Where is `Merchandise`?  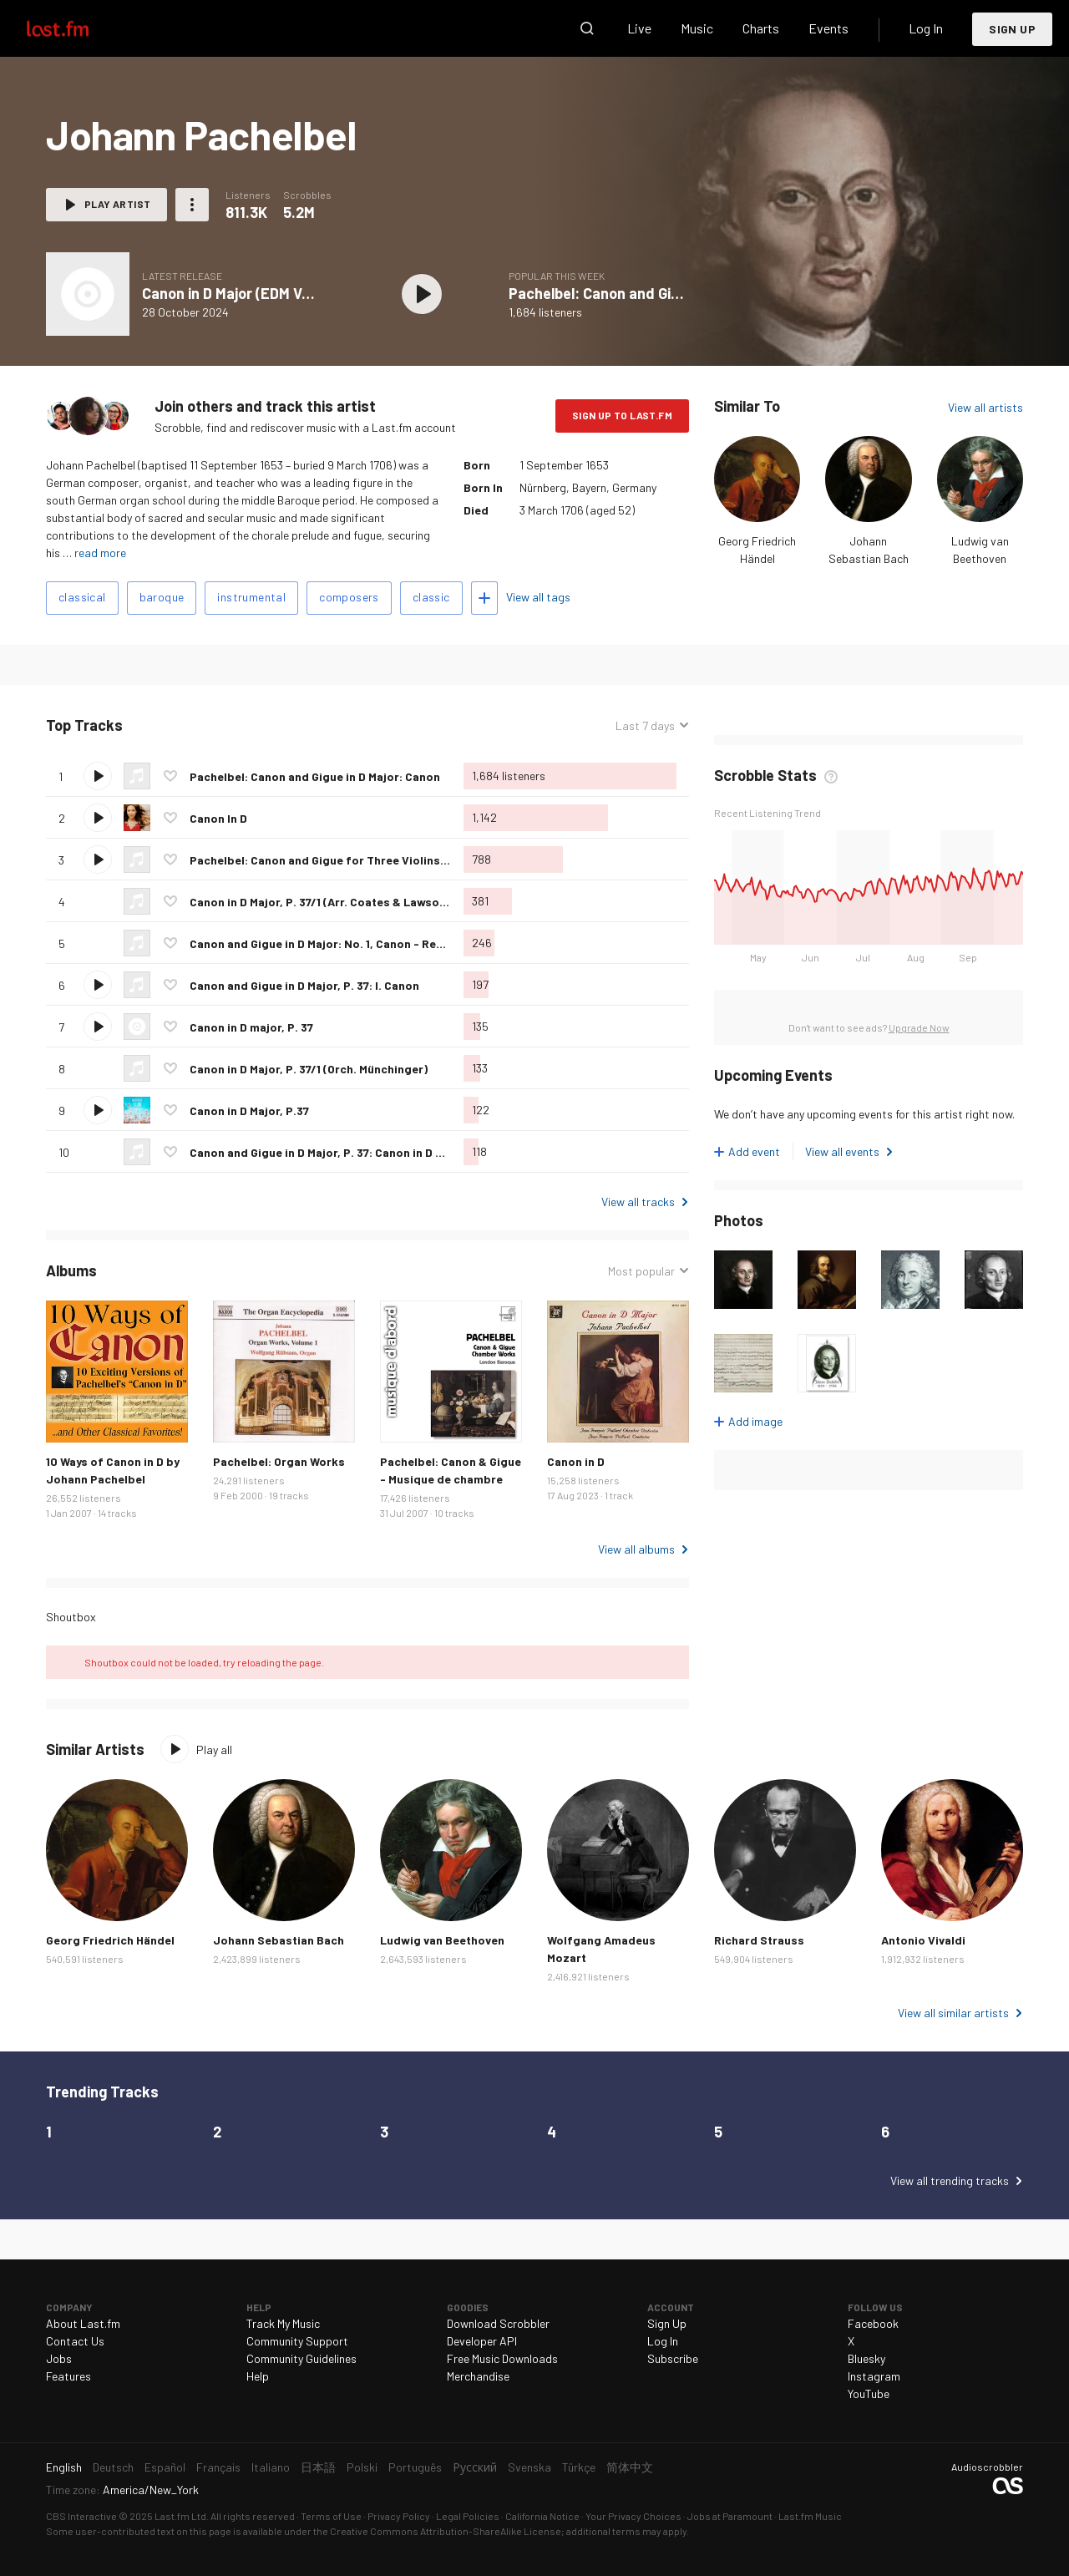
Merchandise is located at coordinates (478, 2376).